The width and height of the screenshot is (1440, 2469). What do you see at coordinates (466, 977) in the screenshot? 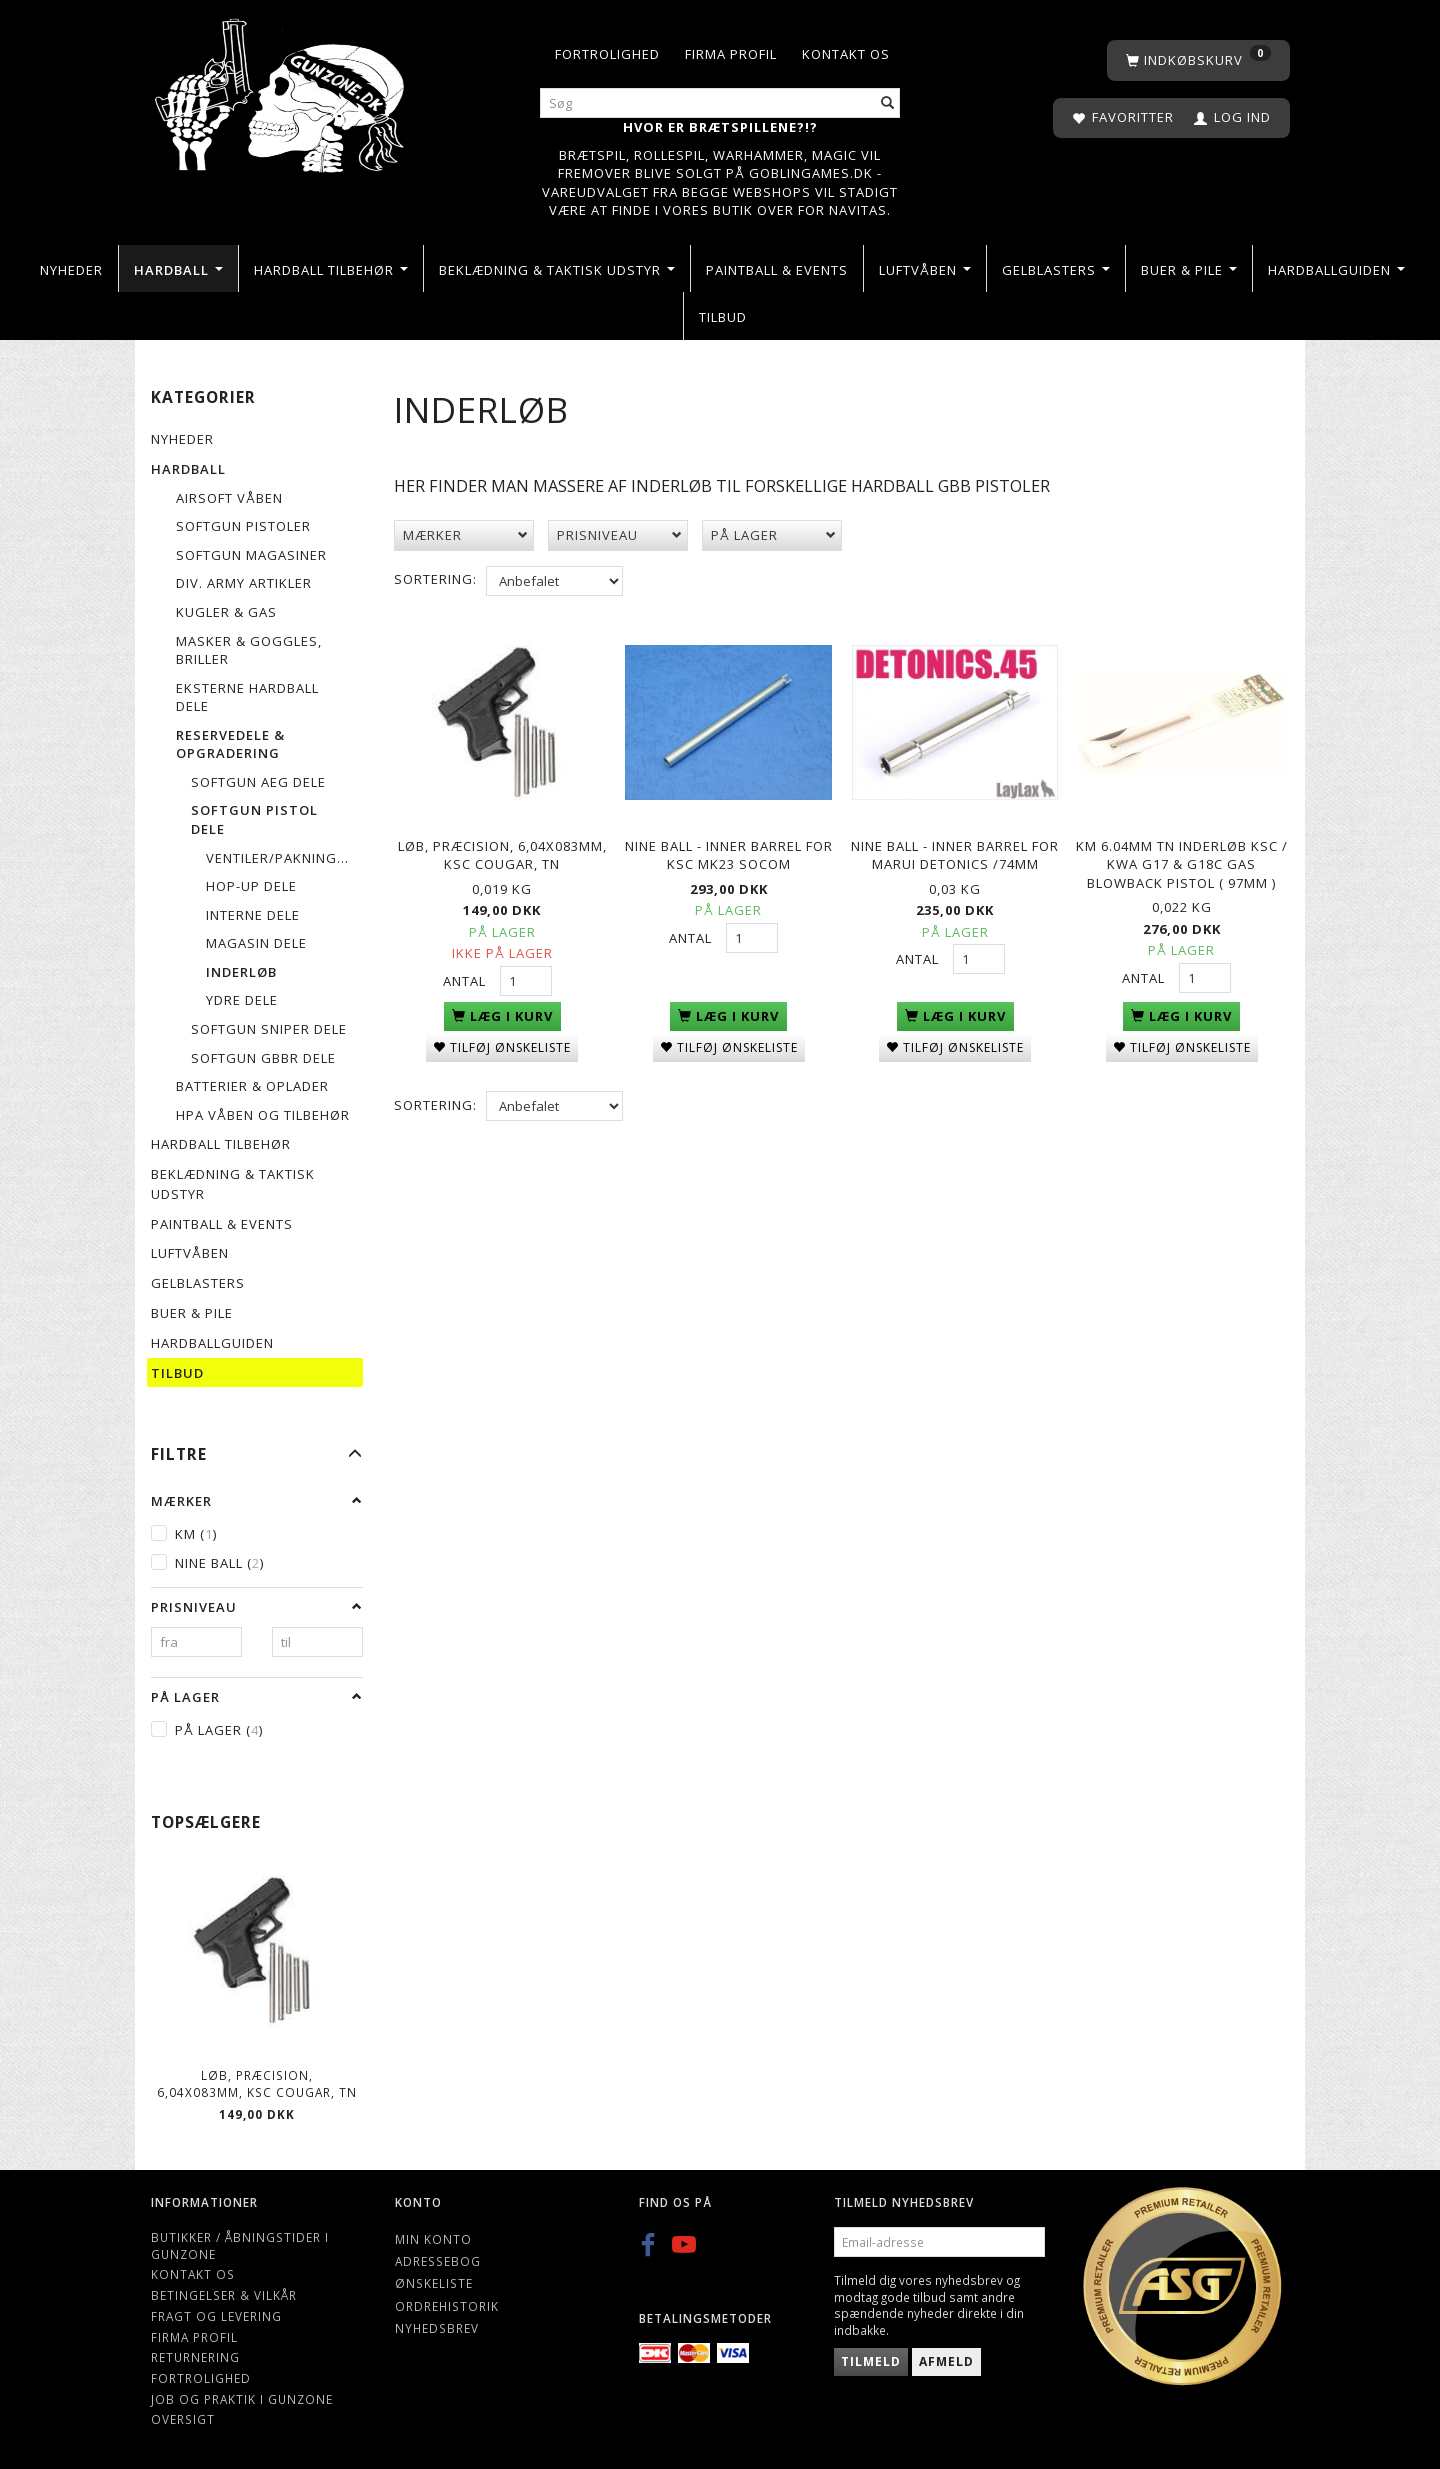
I see `Antal` at bounding box center [466, 977].